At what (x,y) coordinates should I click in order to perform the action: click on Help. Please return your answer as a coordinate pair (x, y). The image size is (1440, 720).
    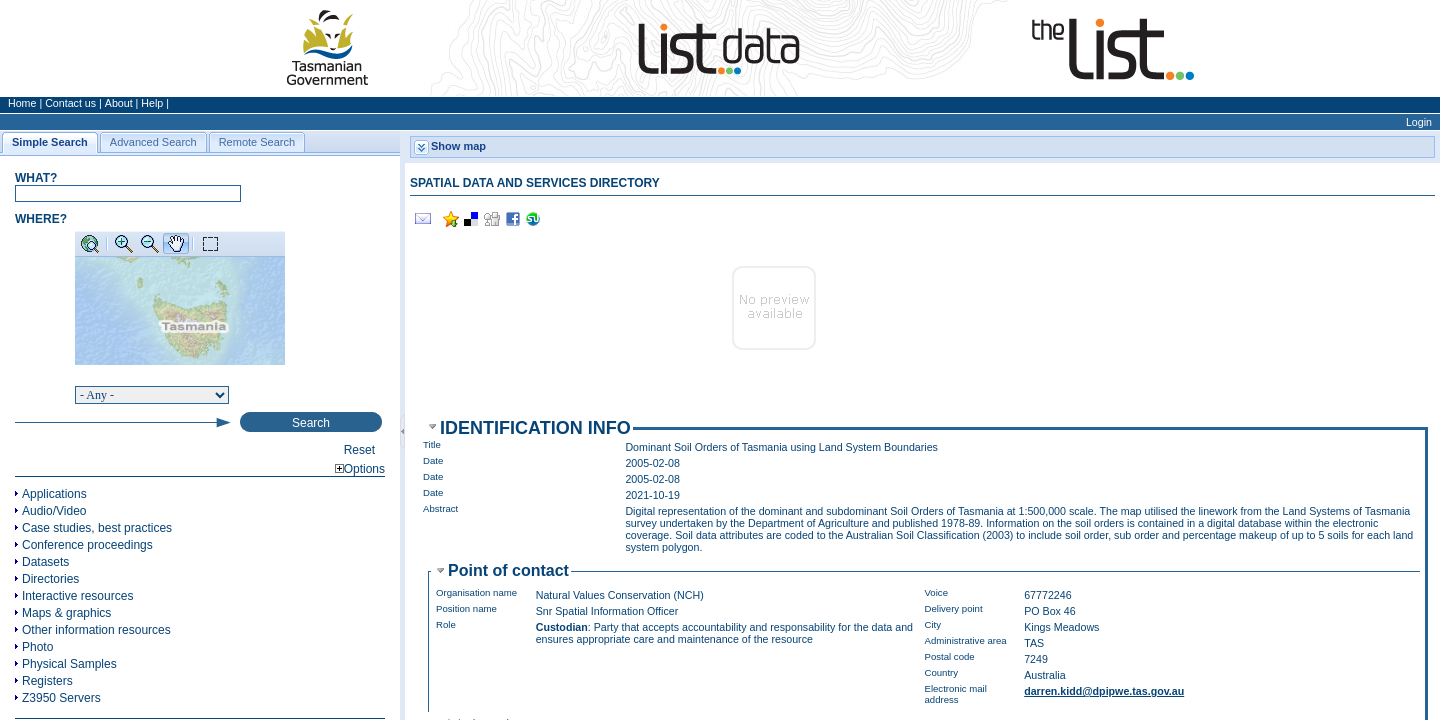
    Looking at the image, I should click on (152, 103).